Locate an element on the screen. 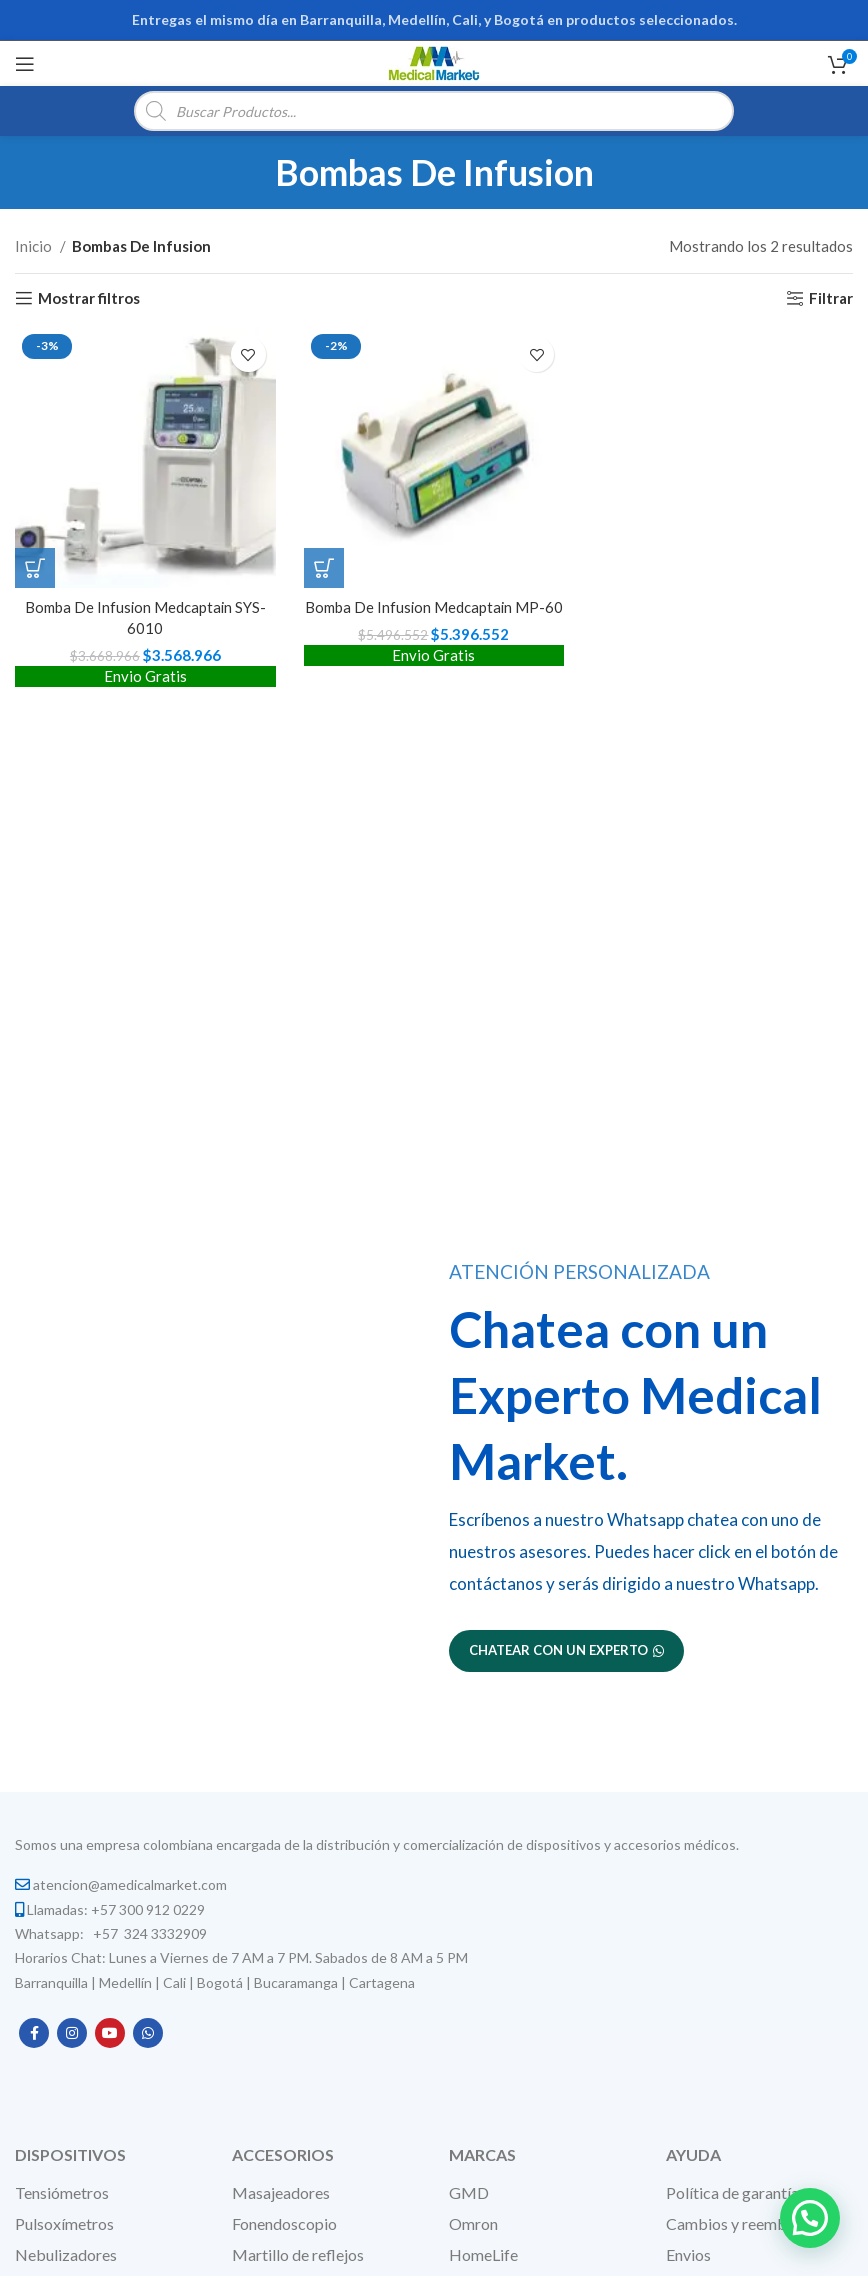  [WhatsApp social link] is located at coordinates (148, 2033).